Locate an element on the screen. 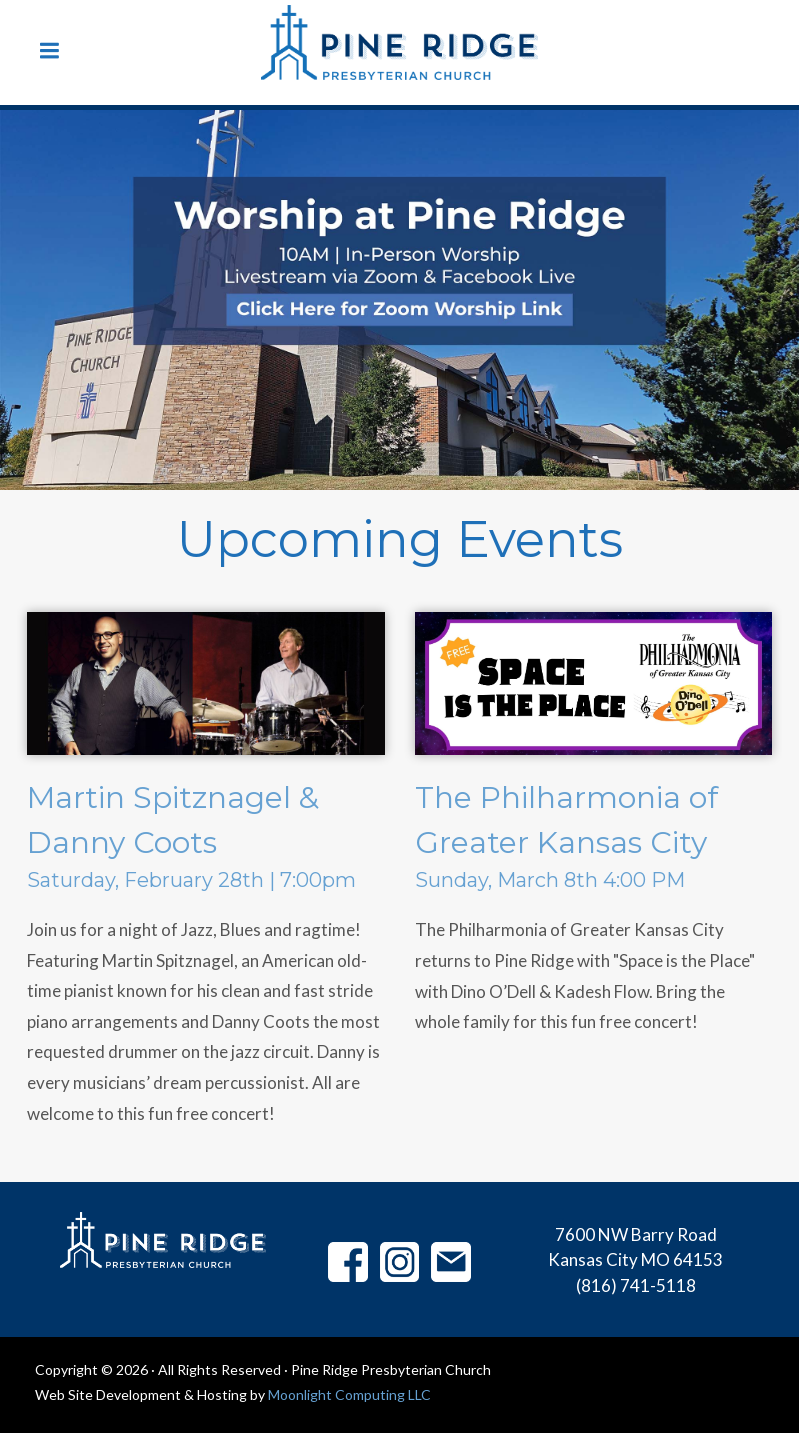 The height and width of the screenshot is (1433, 799). Moonlight Computing LLC is located at coordinates (349, 1394).